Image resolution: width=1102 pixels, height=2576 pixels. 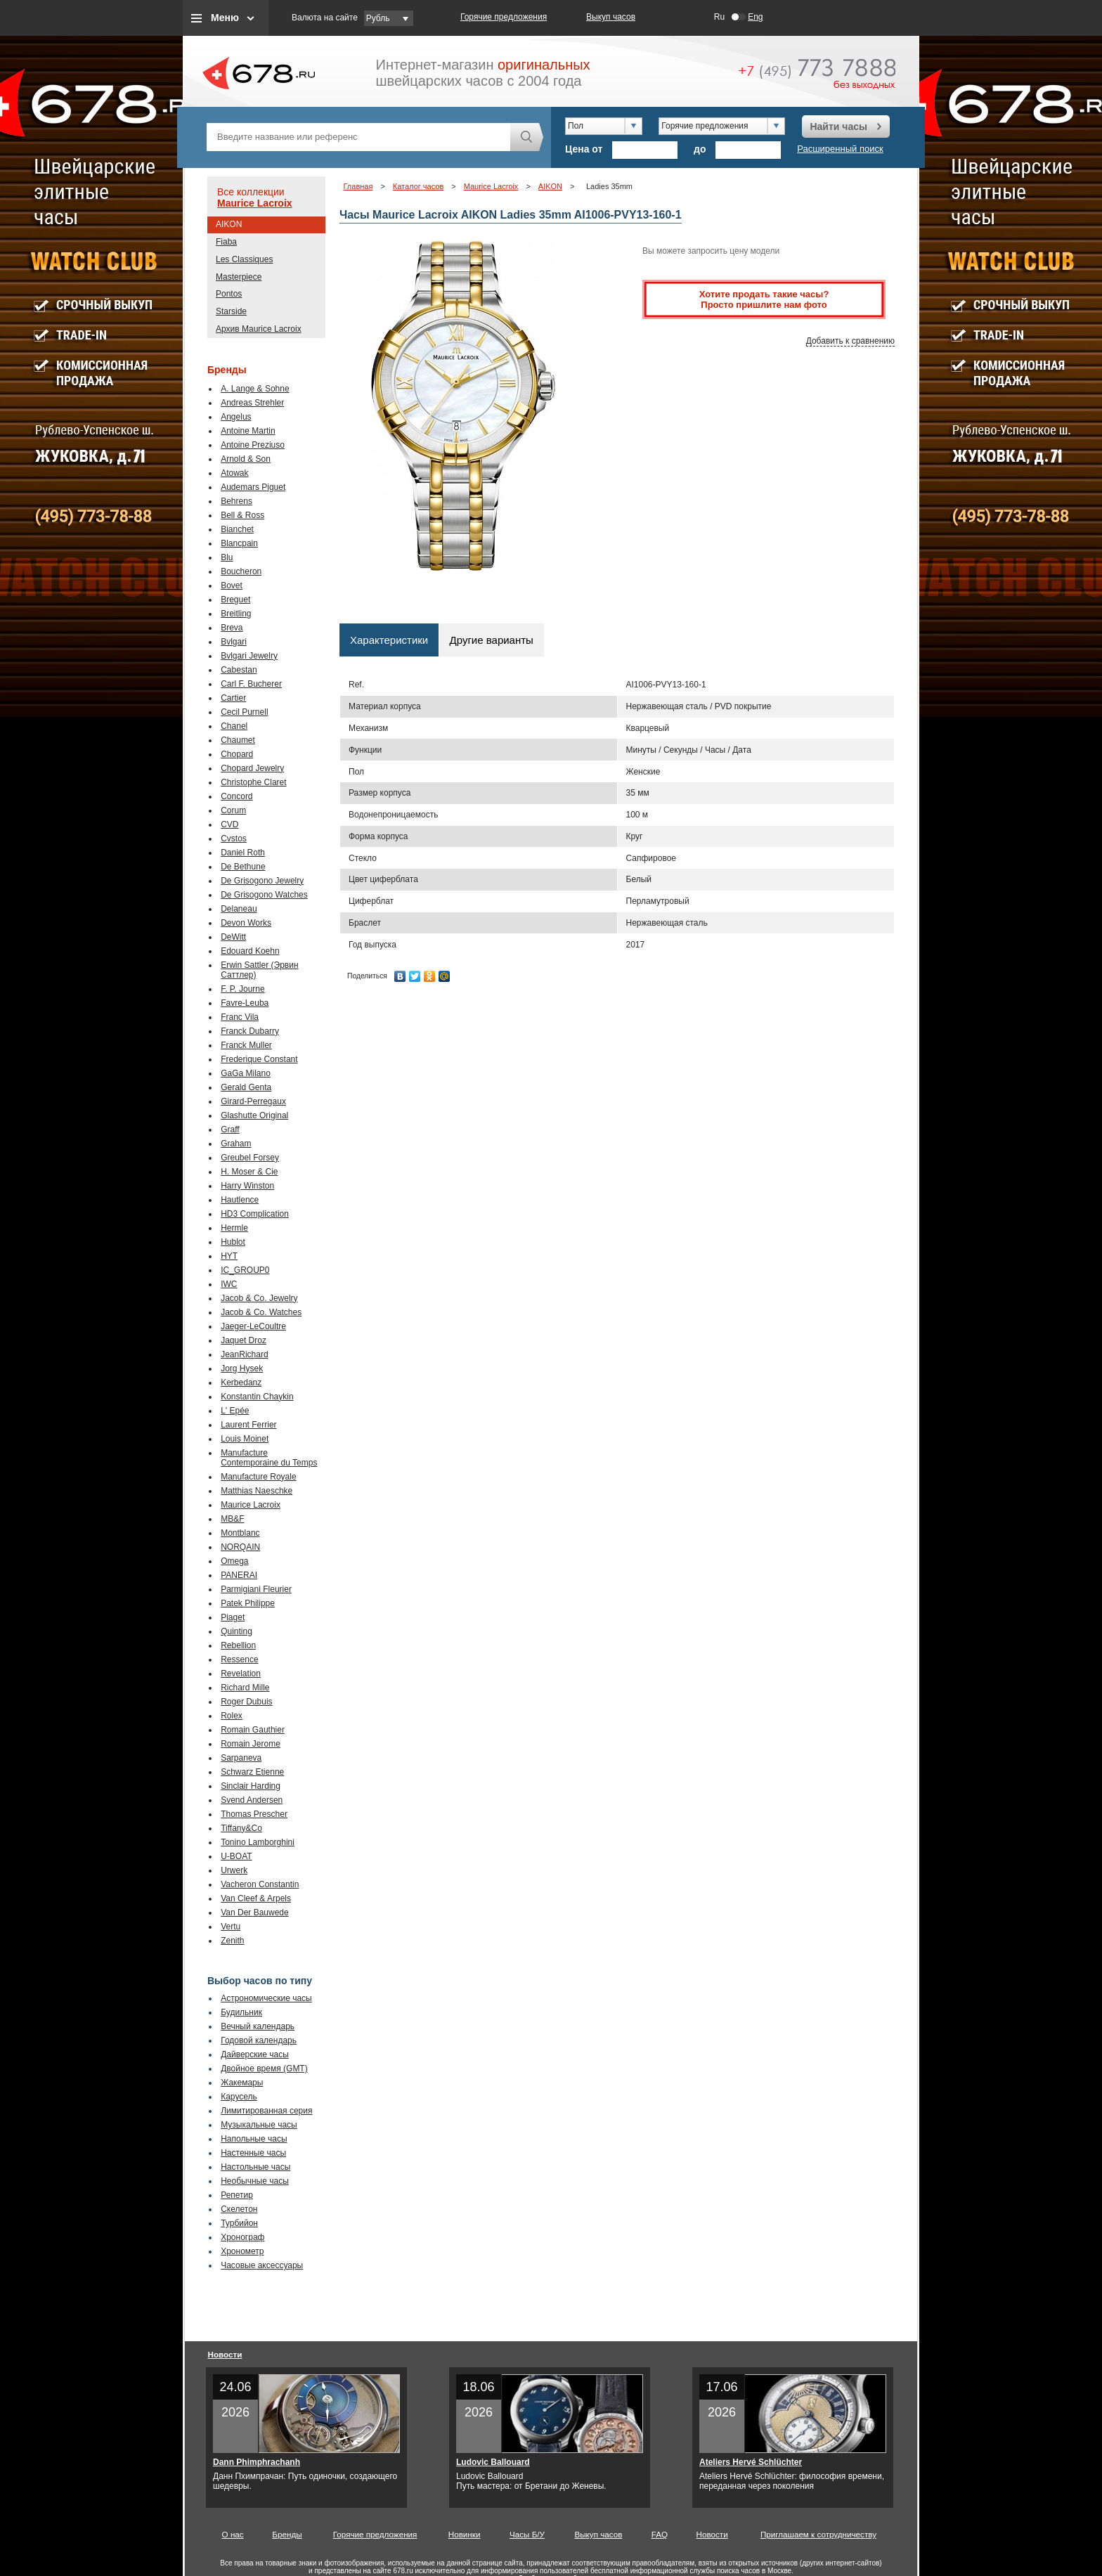 I want to click on Antoine Martin, so click(x=248, y=431).